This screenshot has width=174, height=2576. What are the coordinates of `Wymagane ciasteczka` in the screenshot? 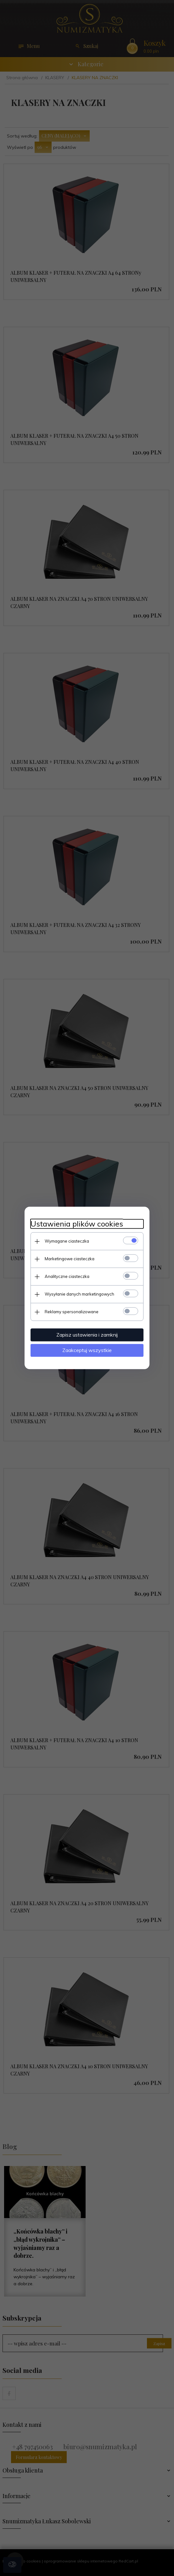 It's located at (67, 1241).